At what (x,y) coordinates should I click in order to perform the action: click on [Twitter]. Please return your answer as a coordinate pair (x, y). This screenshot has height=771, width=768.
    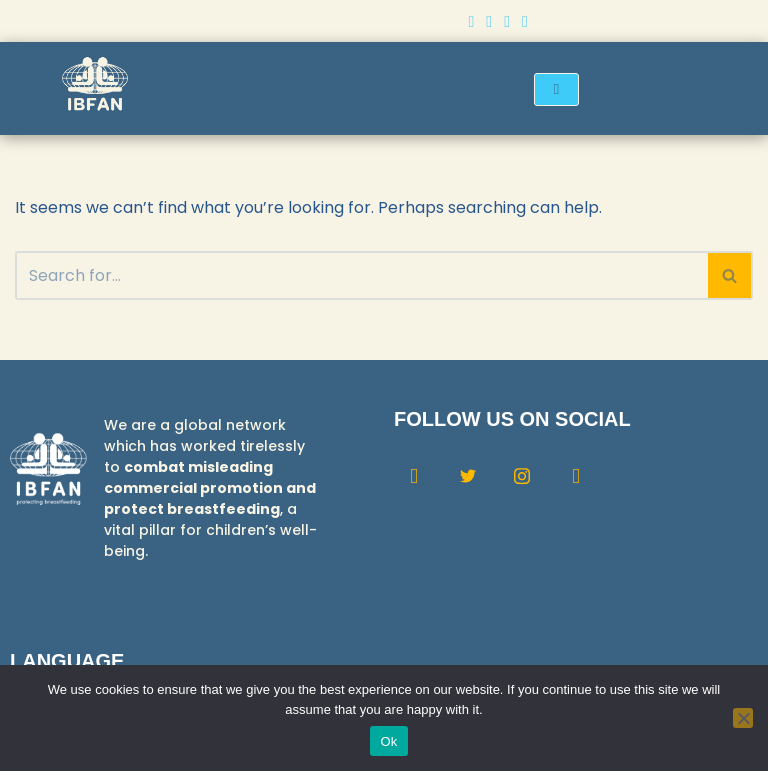
    Looking at the image, I should click on (489, 21).